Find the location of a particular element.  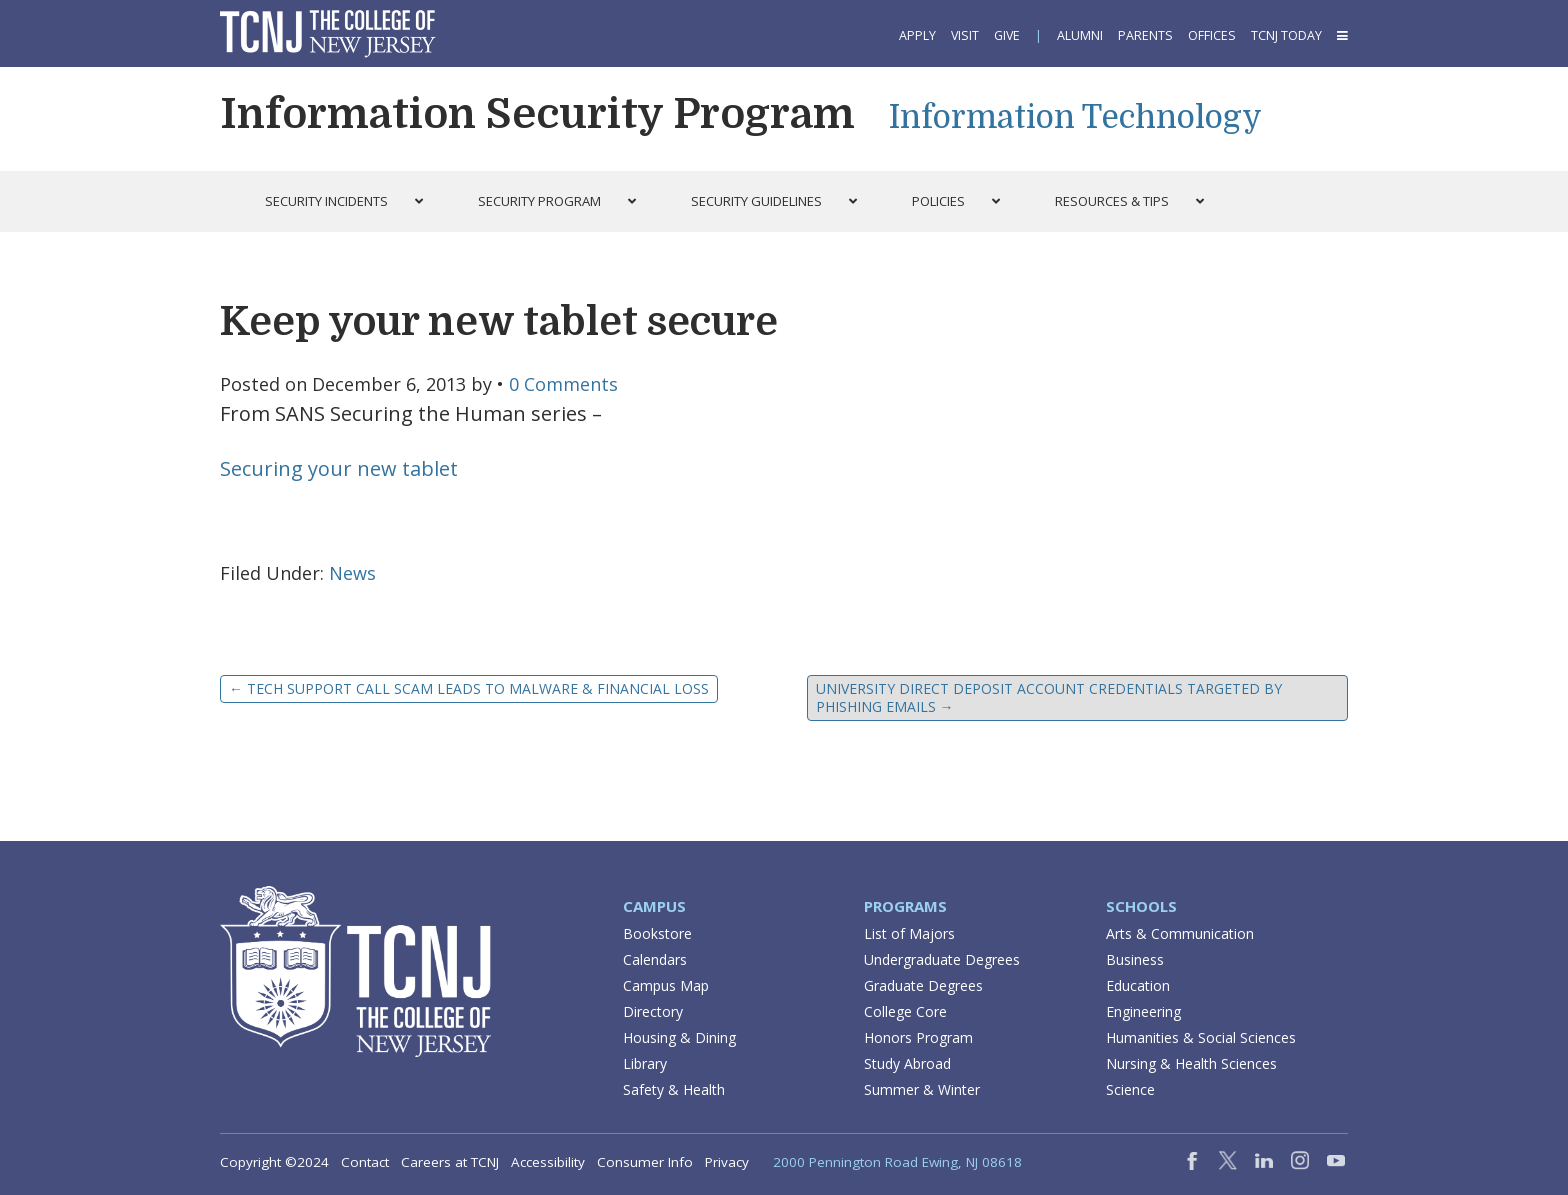

Honors Program is located at coordinates (918, 1037).